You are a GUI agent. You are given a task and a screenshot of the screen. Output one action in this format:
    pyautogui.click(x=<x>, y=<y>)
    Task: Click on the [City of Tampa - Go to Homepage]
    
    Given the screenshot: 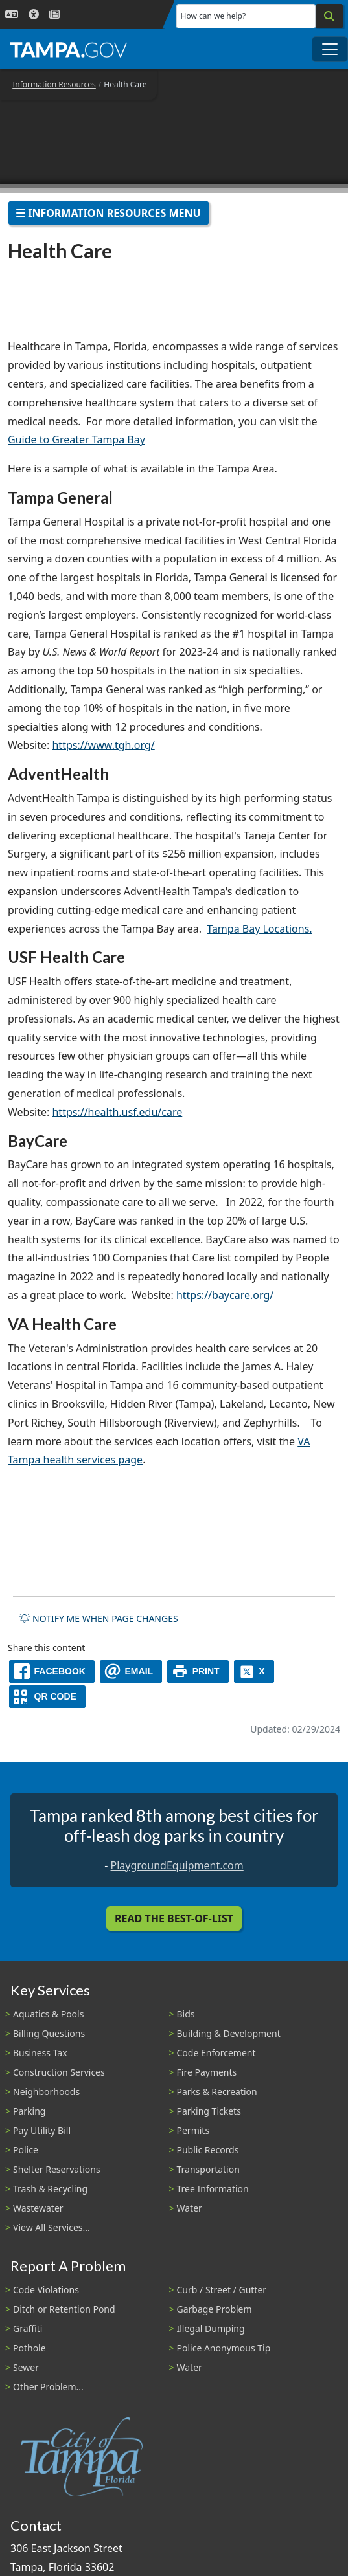 What is the action you would take?
    pyautogui.click(x=68, y=49)
    